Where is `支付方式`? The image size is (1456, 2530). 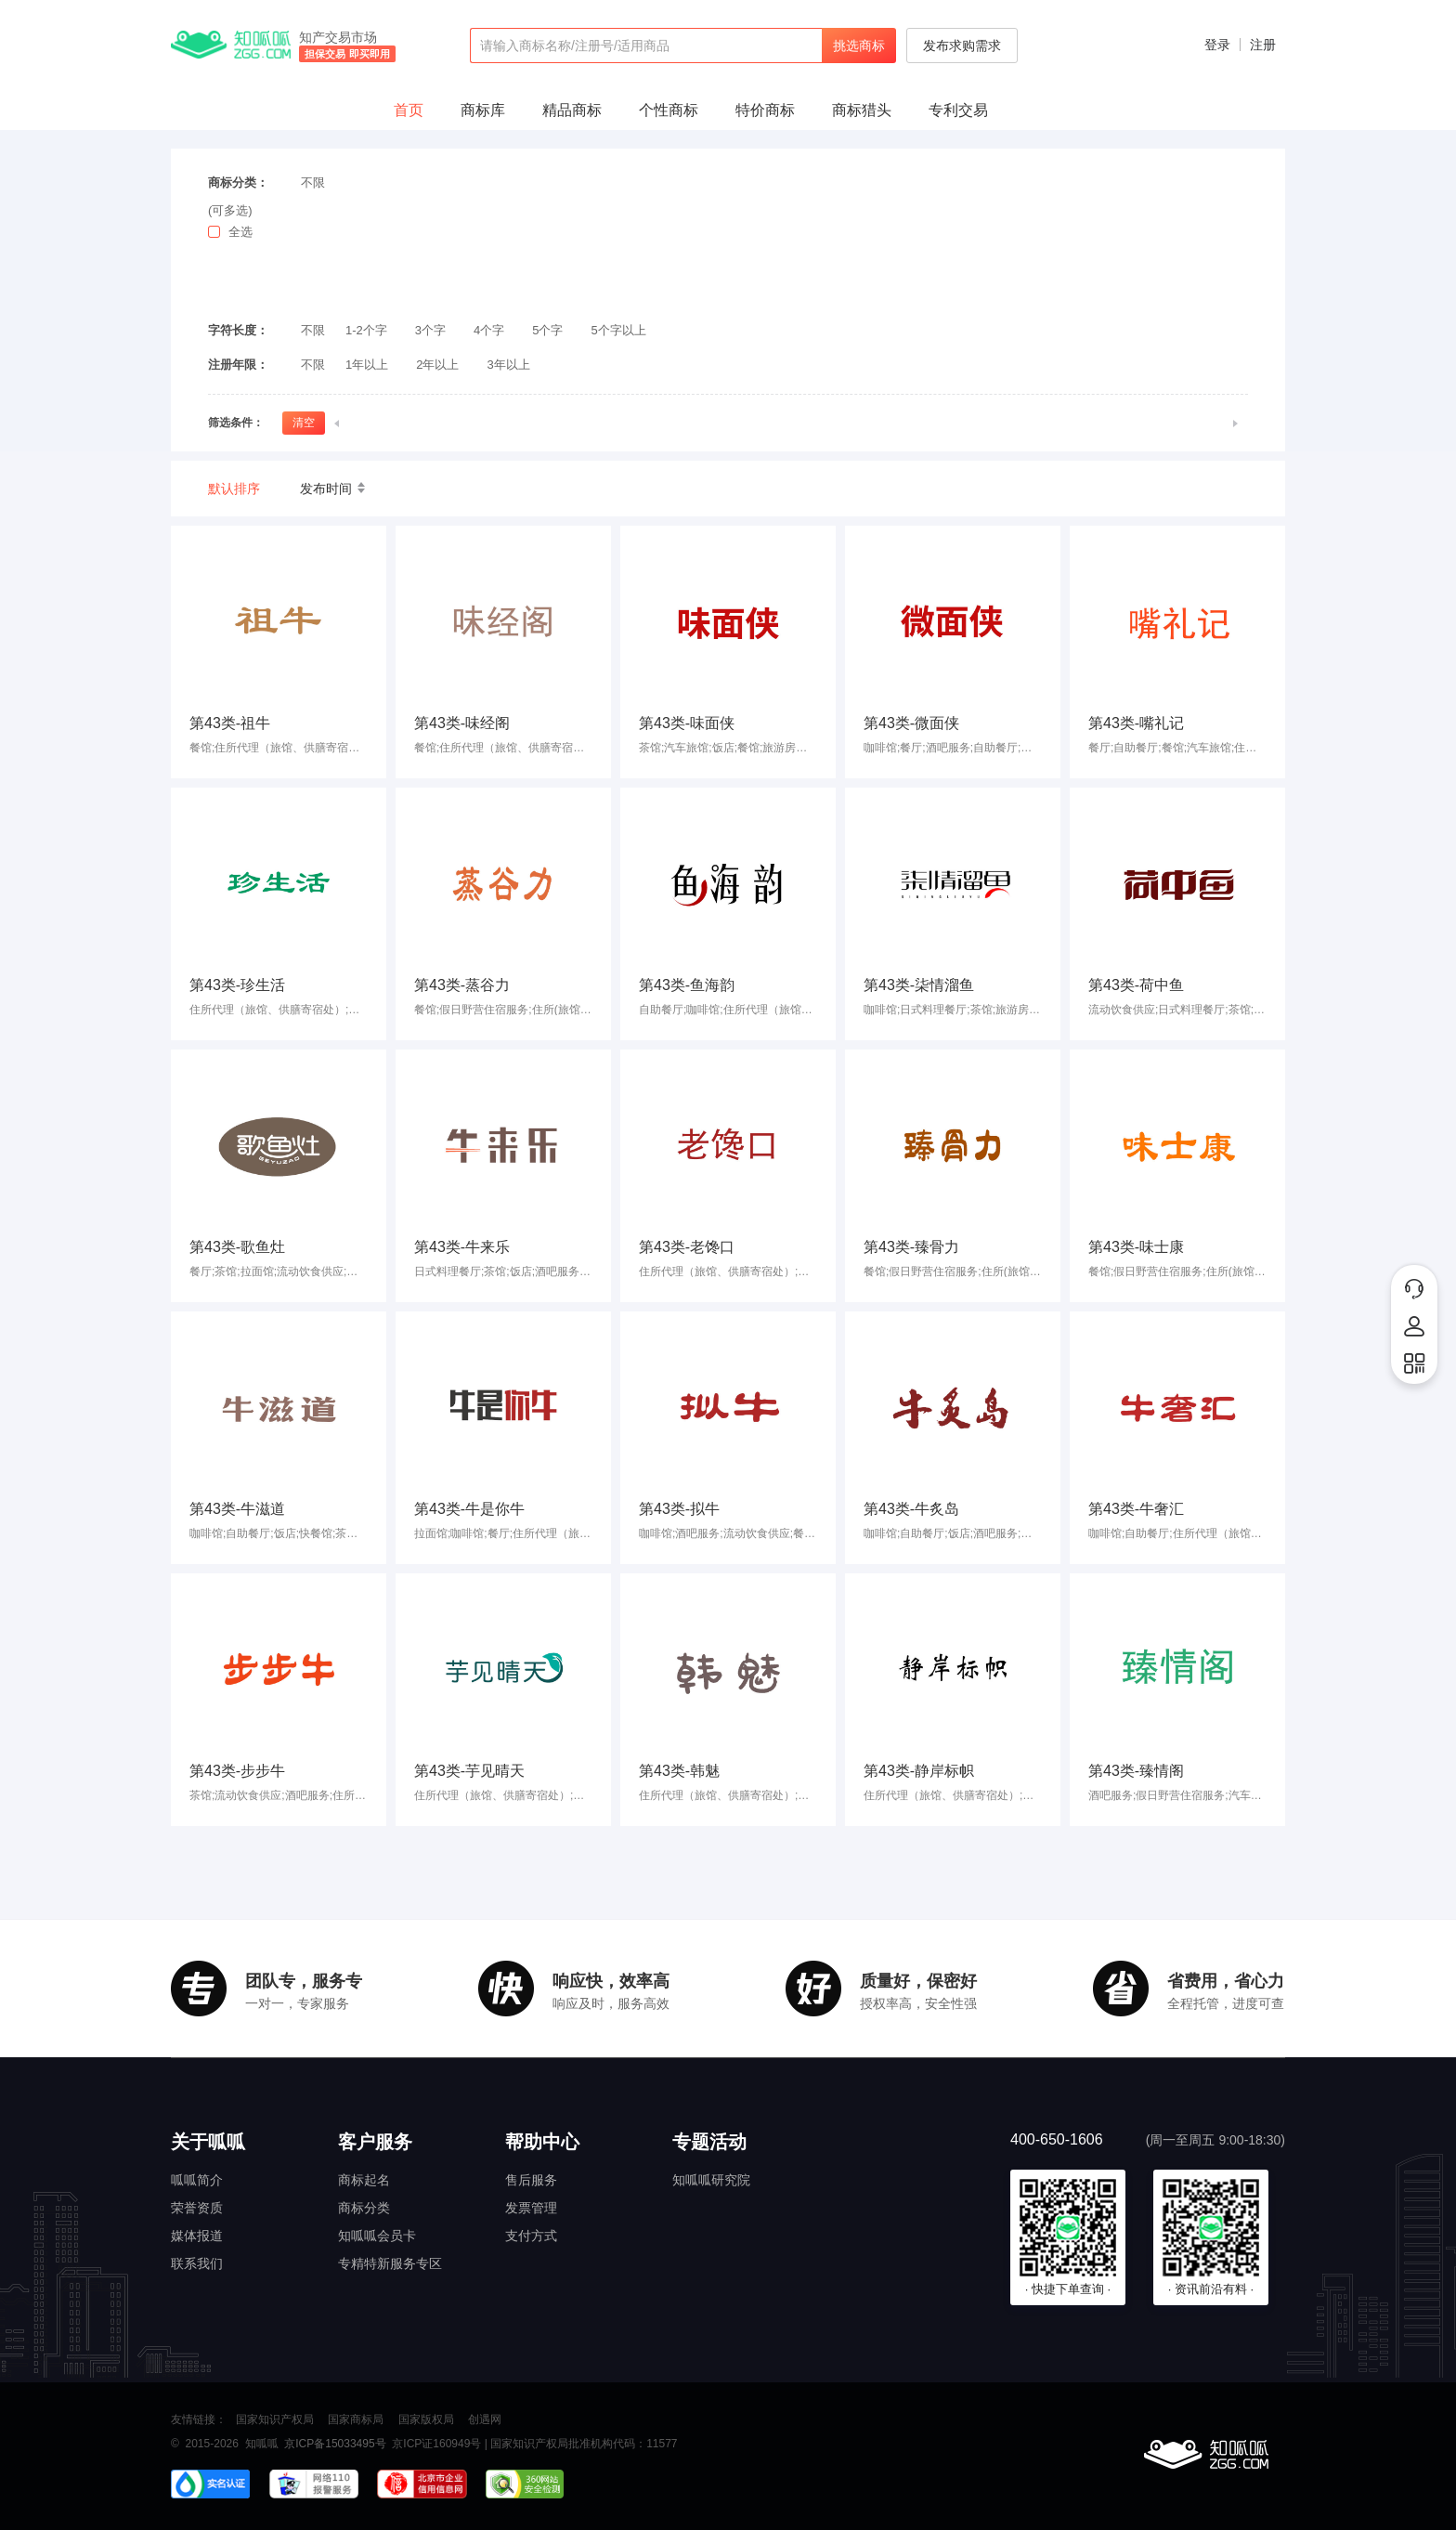 支付方式 is located at coordinates (531, 2235).